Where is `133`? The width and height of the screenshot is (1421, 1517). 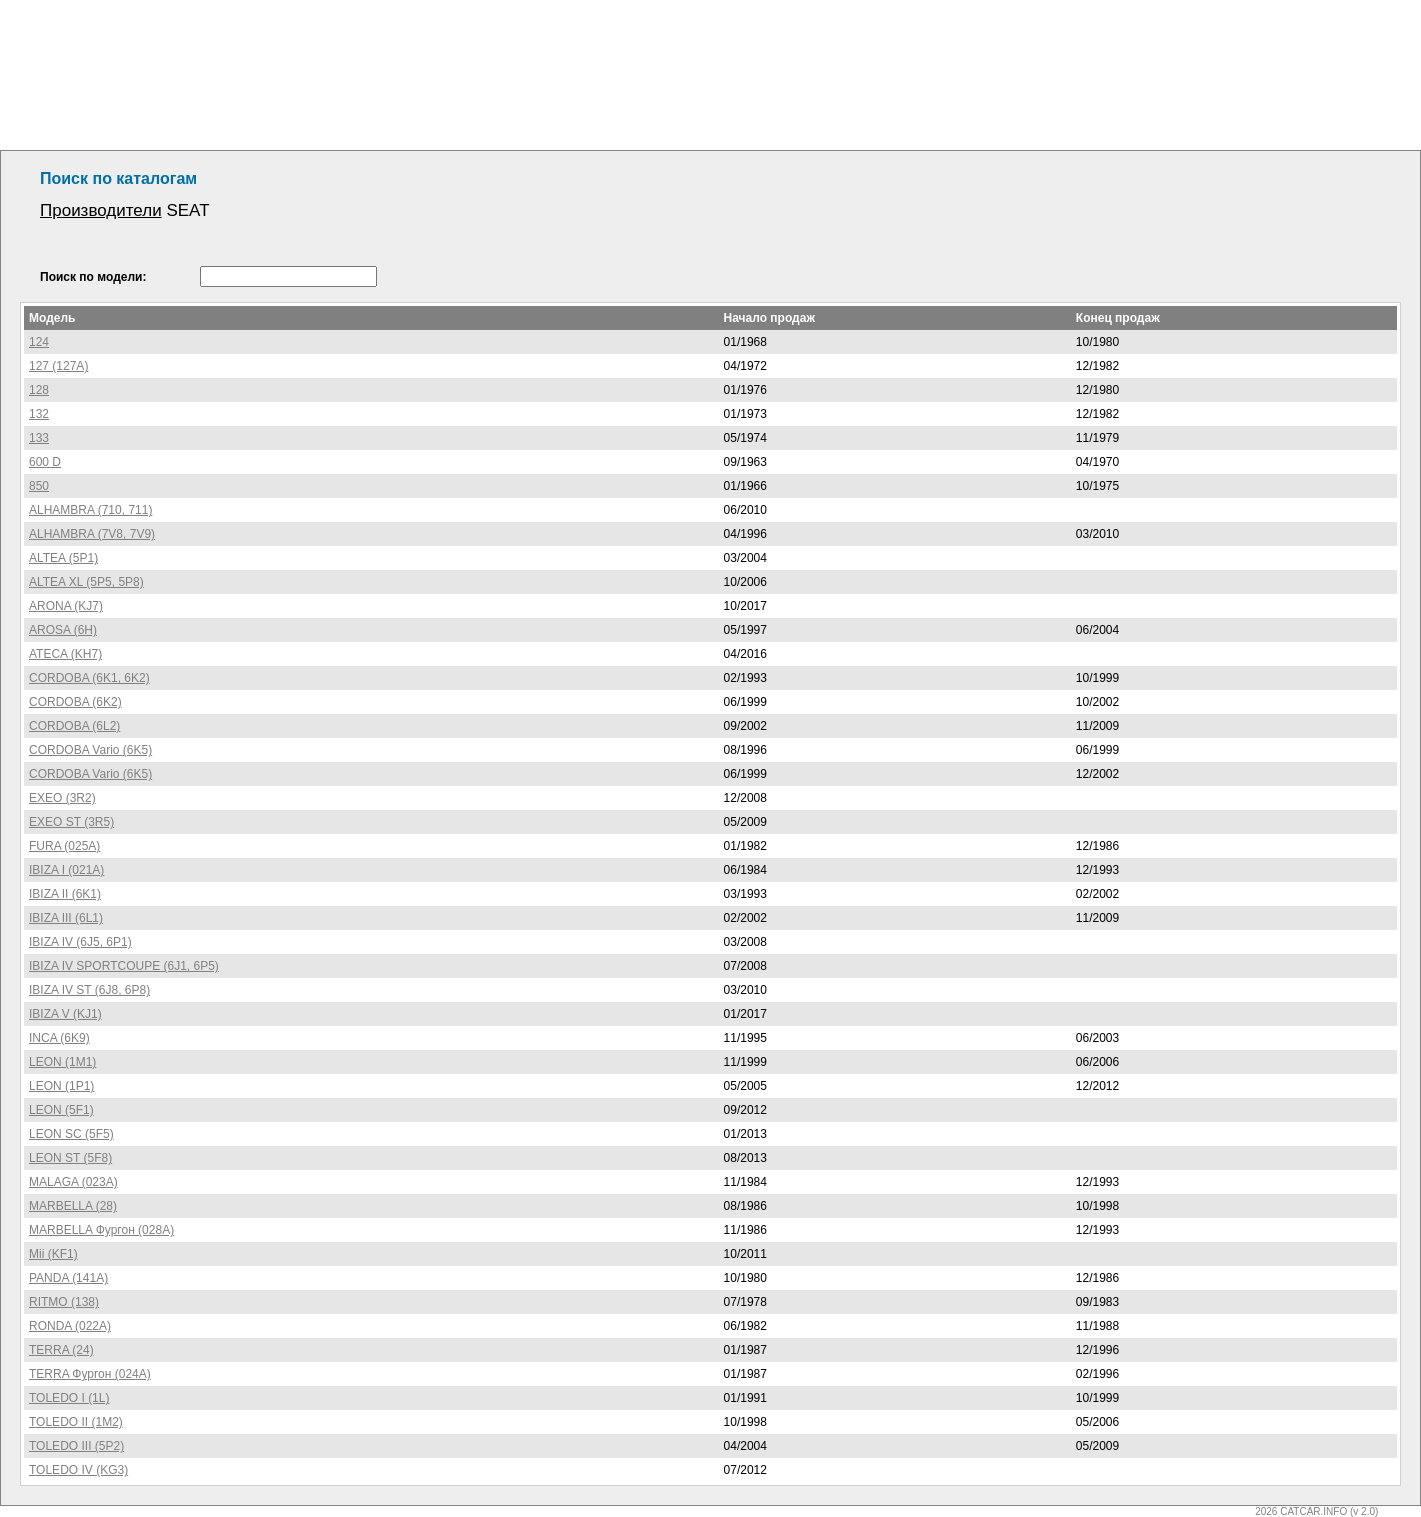 133 is located at coordinates (39, 438).